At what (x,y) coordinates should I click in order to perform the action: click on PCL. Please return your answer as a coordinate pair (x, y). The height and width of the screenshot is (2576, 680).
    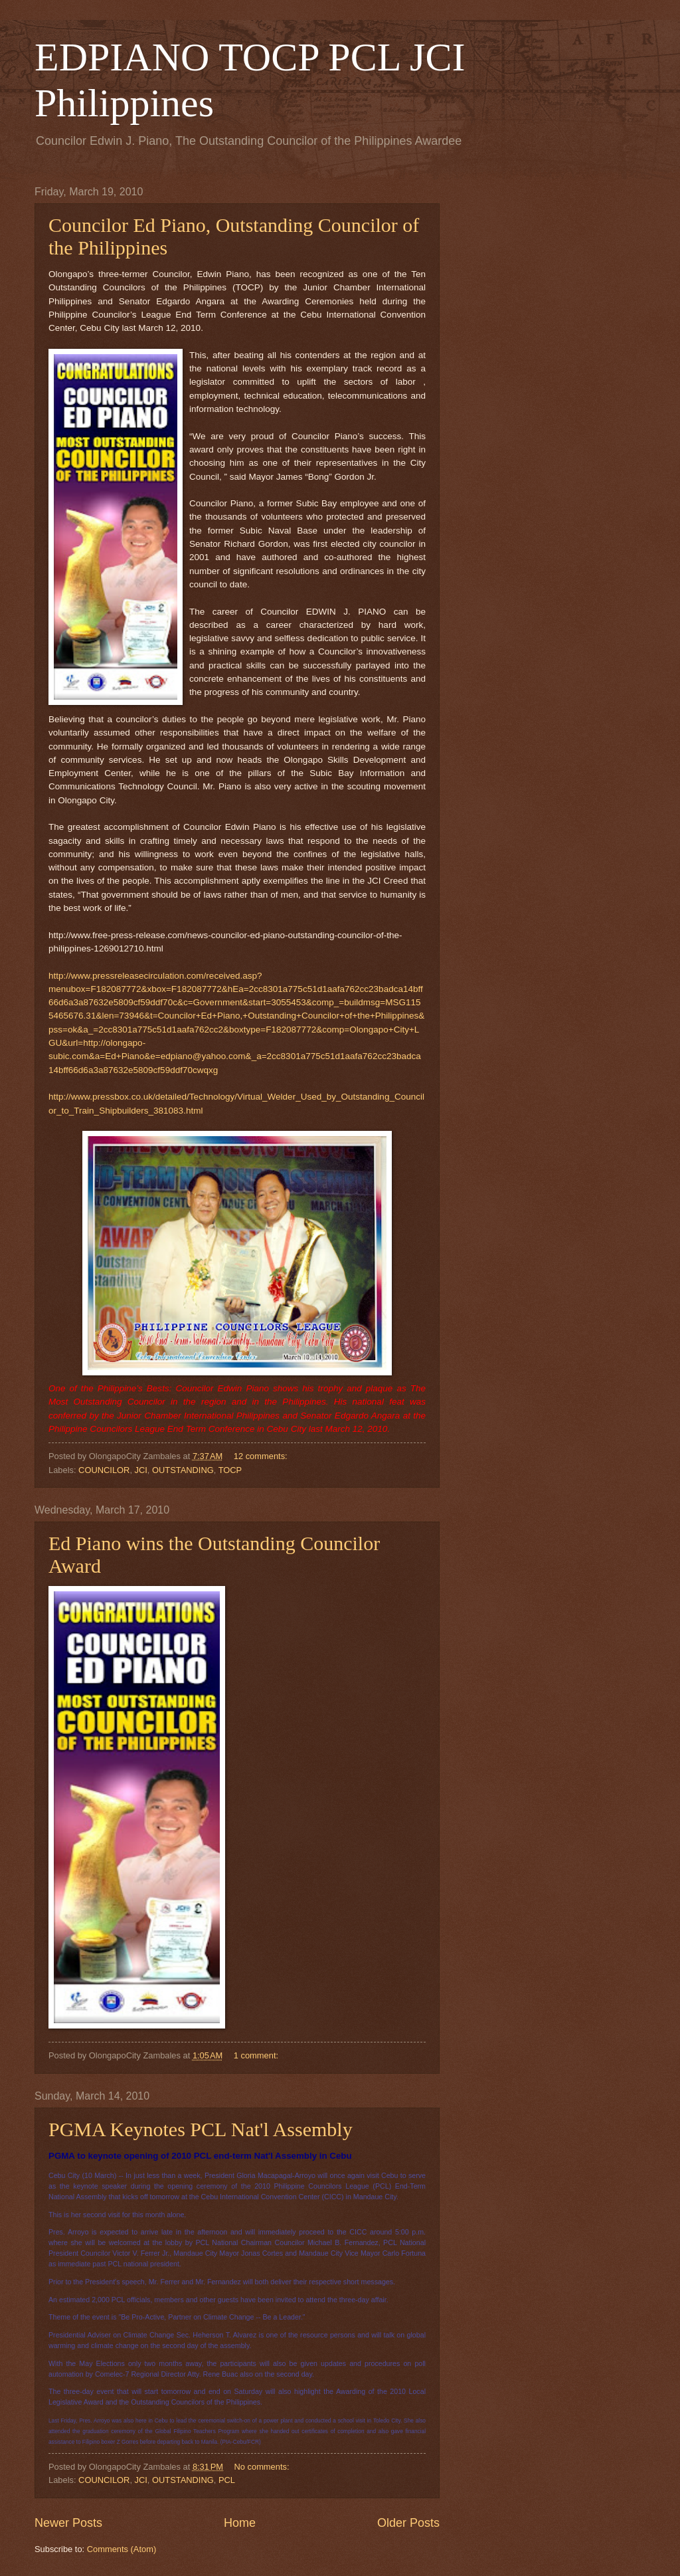
    Looking at the image, I should click on (226, 2480).